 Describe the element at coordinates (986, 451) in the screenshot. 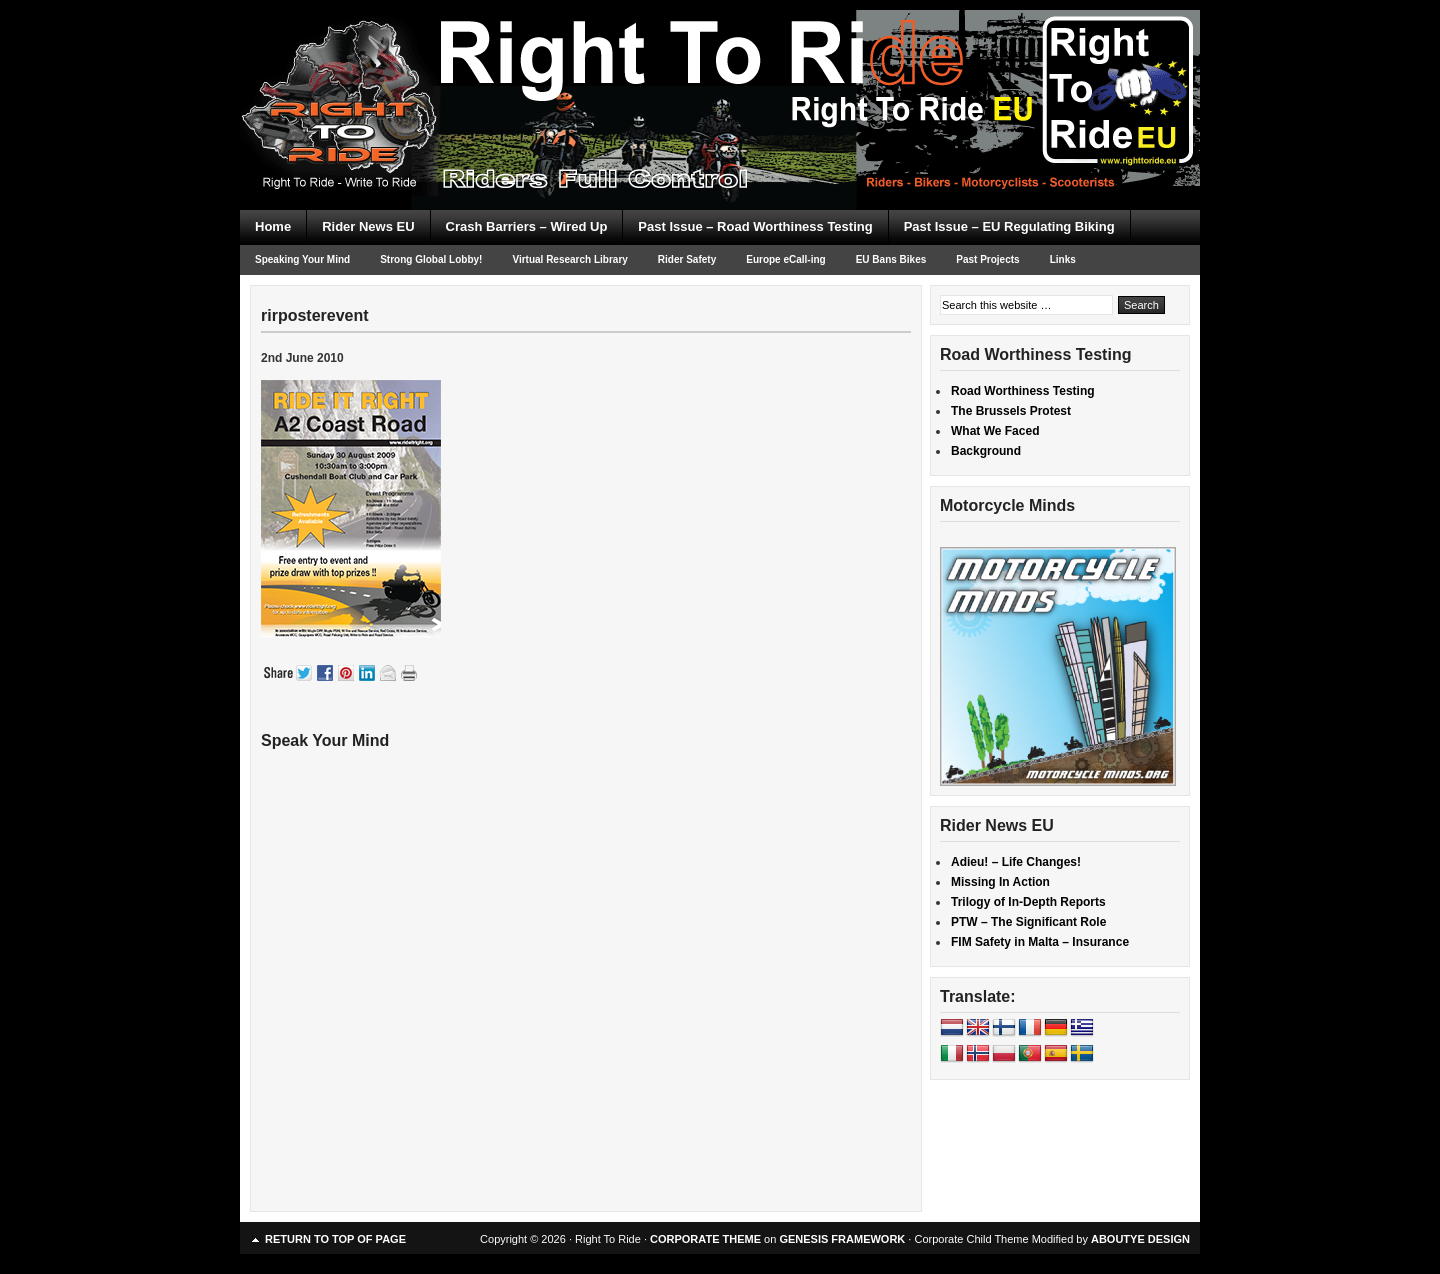

I see `Background` at that location.